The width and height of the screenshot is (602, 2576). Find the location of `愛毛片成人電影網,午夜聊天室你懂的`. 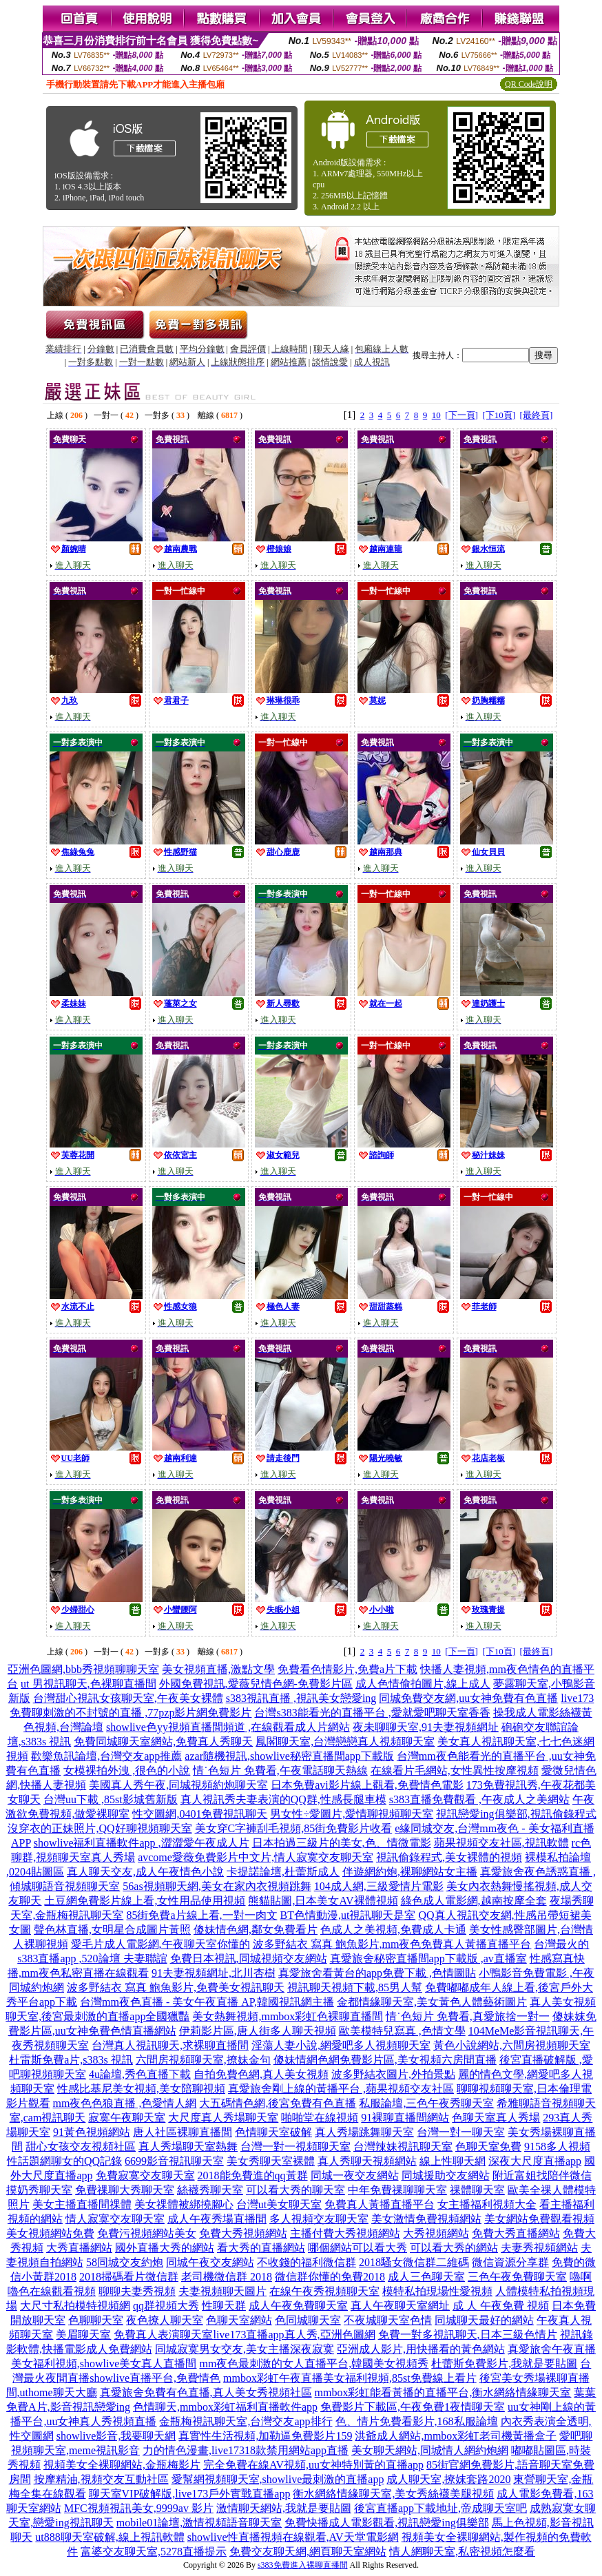

愛毛片成人電影網,午夜聊天室你懂的 is located at coordinates (160, 1944).